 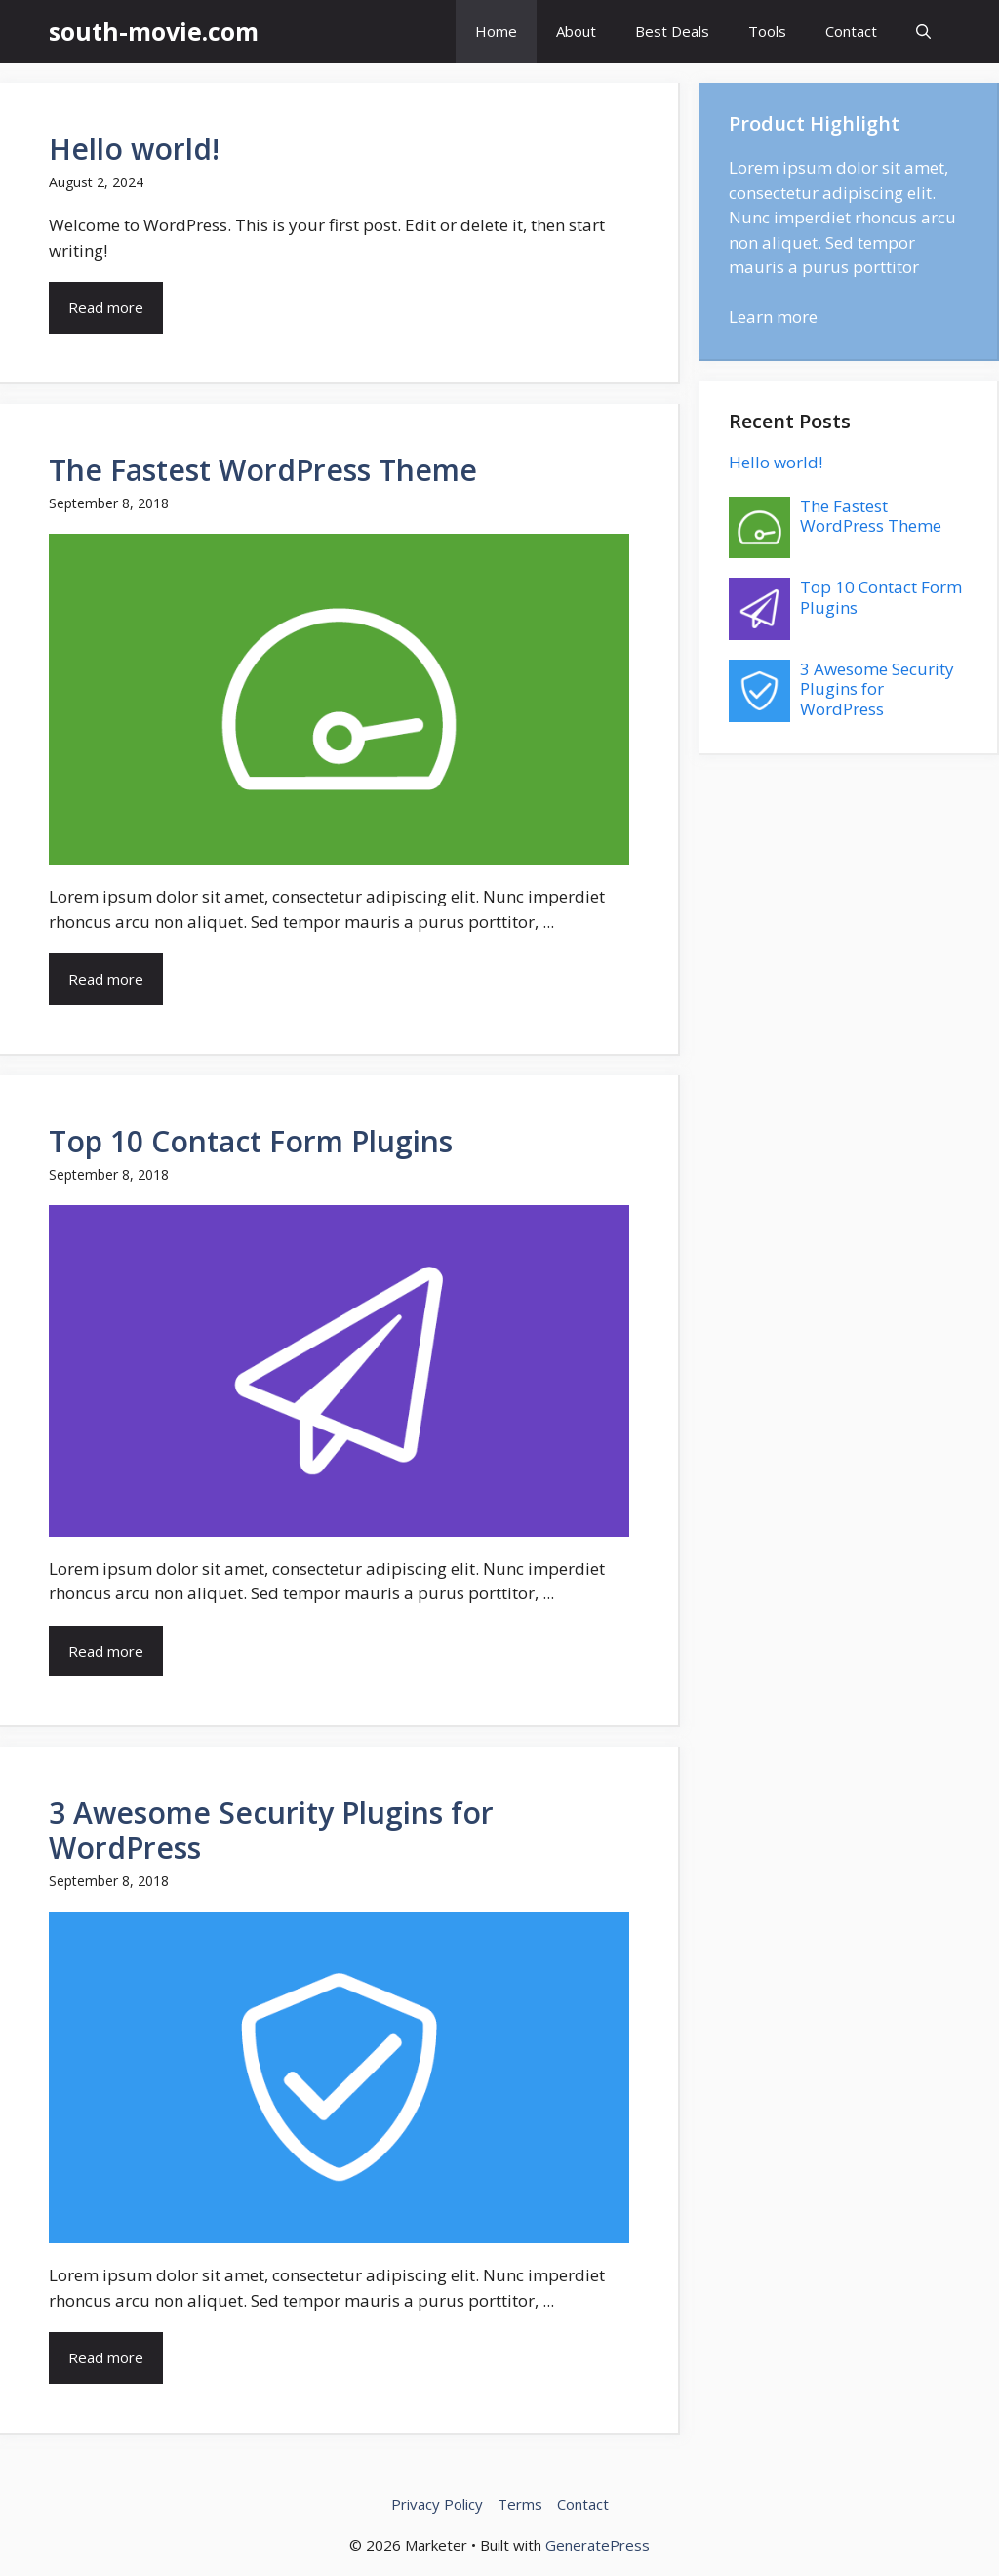 I want to click on Read more, so click(x=105, y=307).